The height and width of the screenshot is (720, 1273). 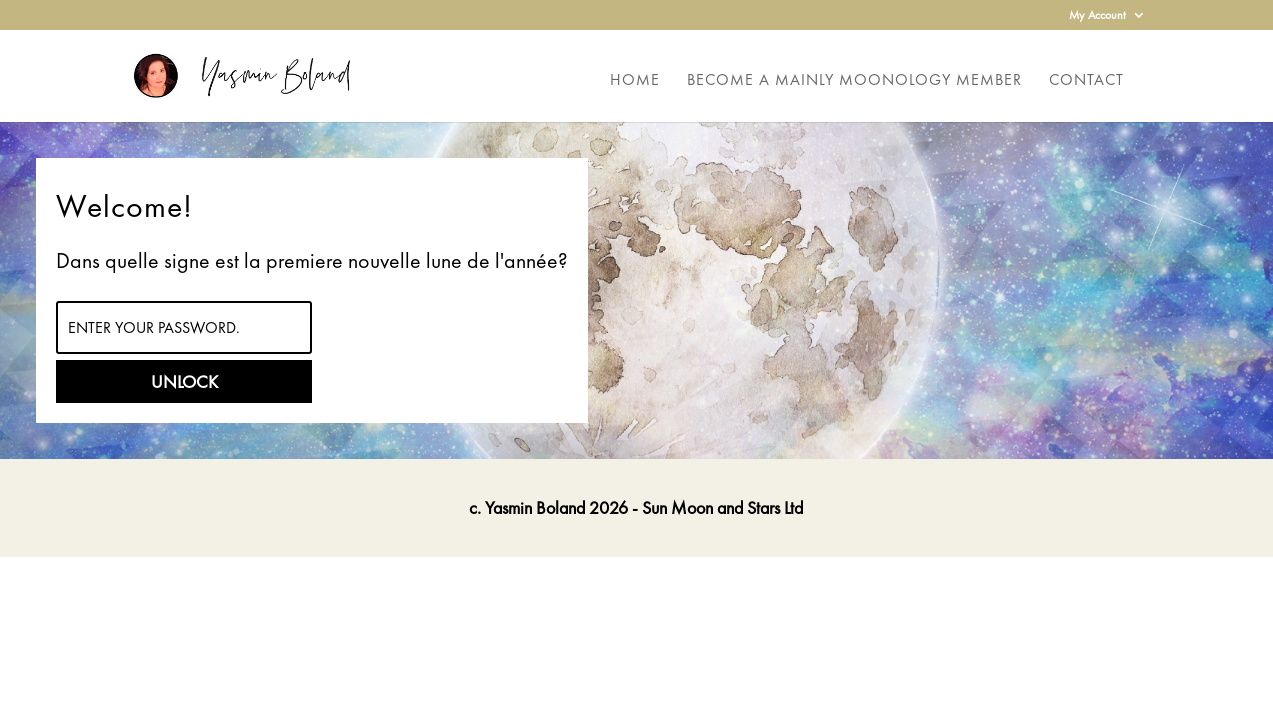 I want to click on Unlock, so click(x=184, y=381).